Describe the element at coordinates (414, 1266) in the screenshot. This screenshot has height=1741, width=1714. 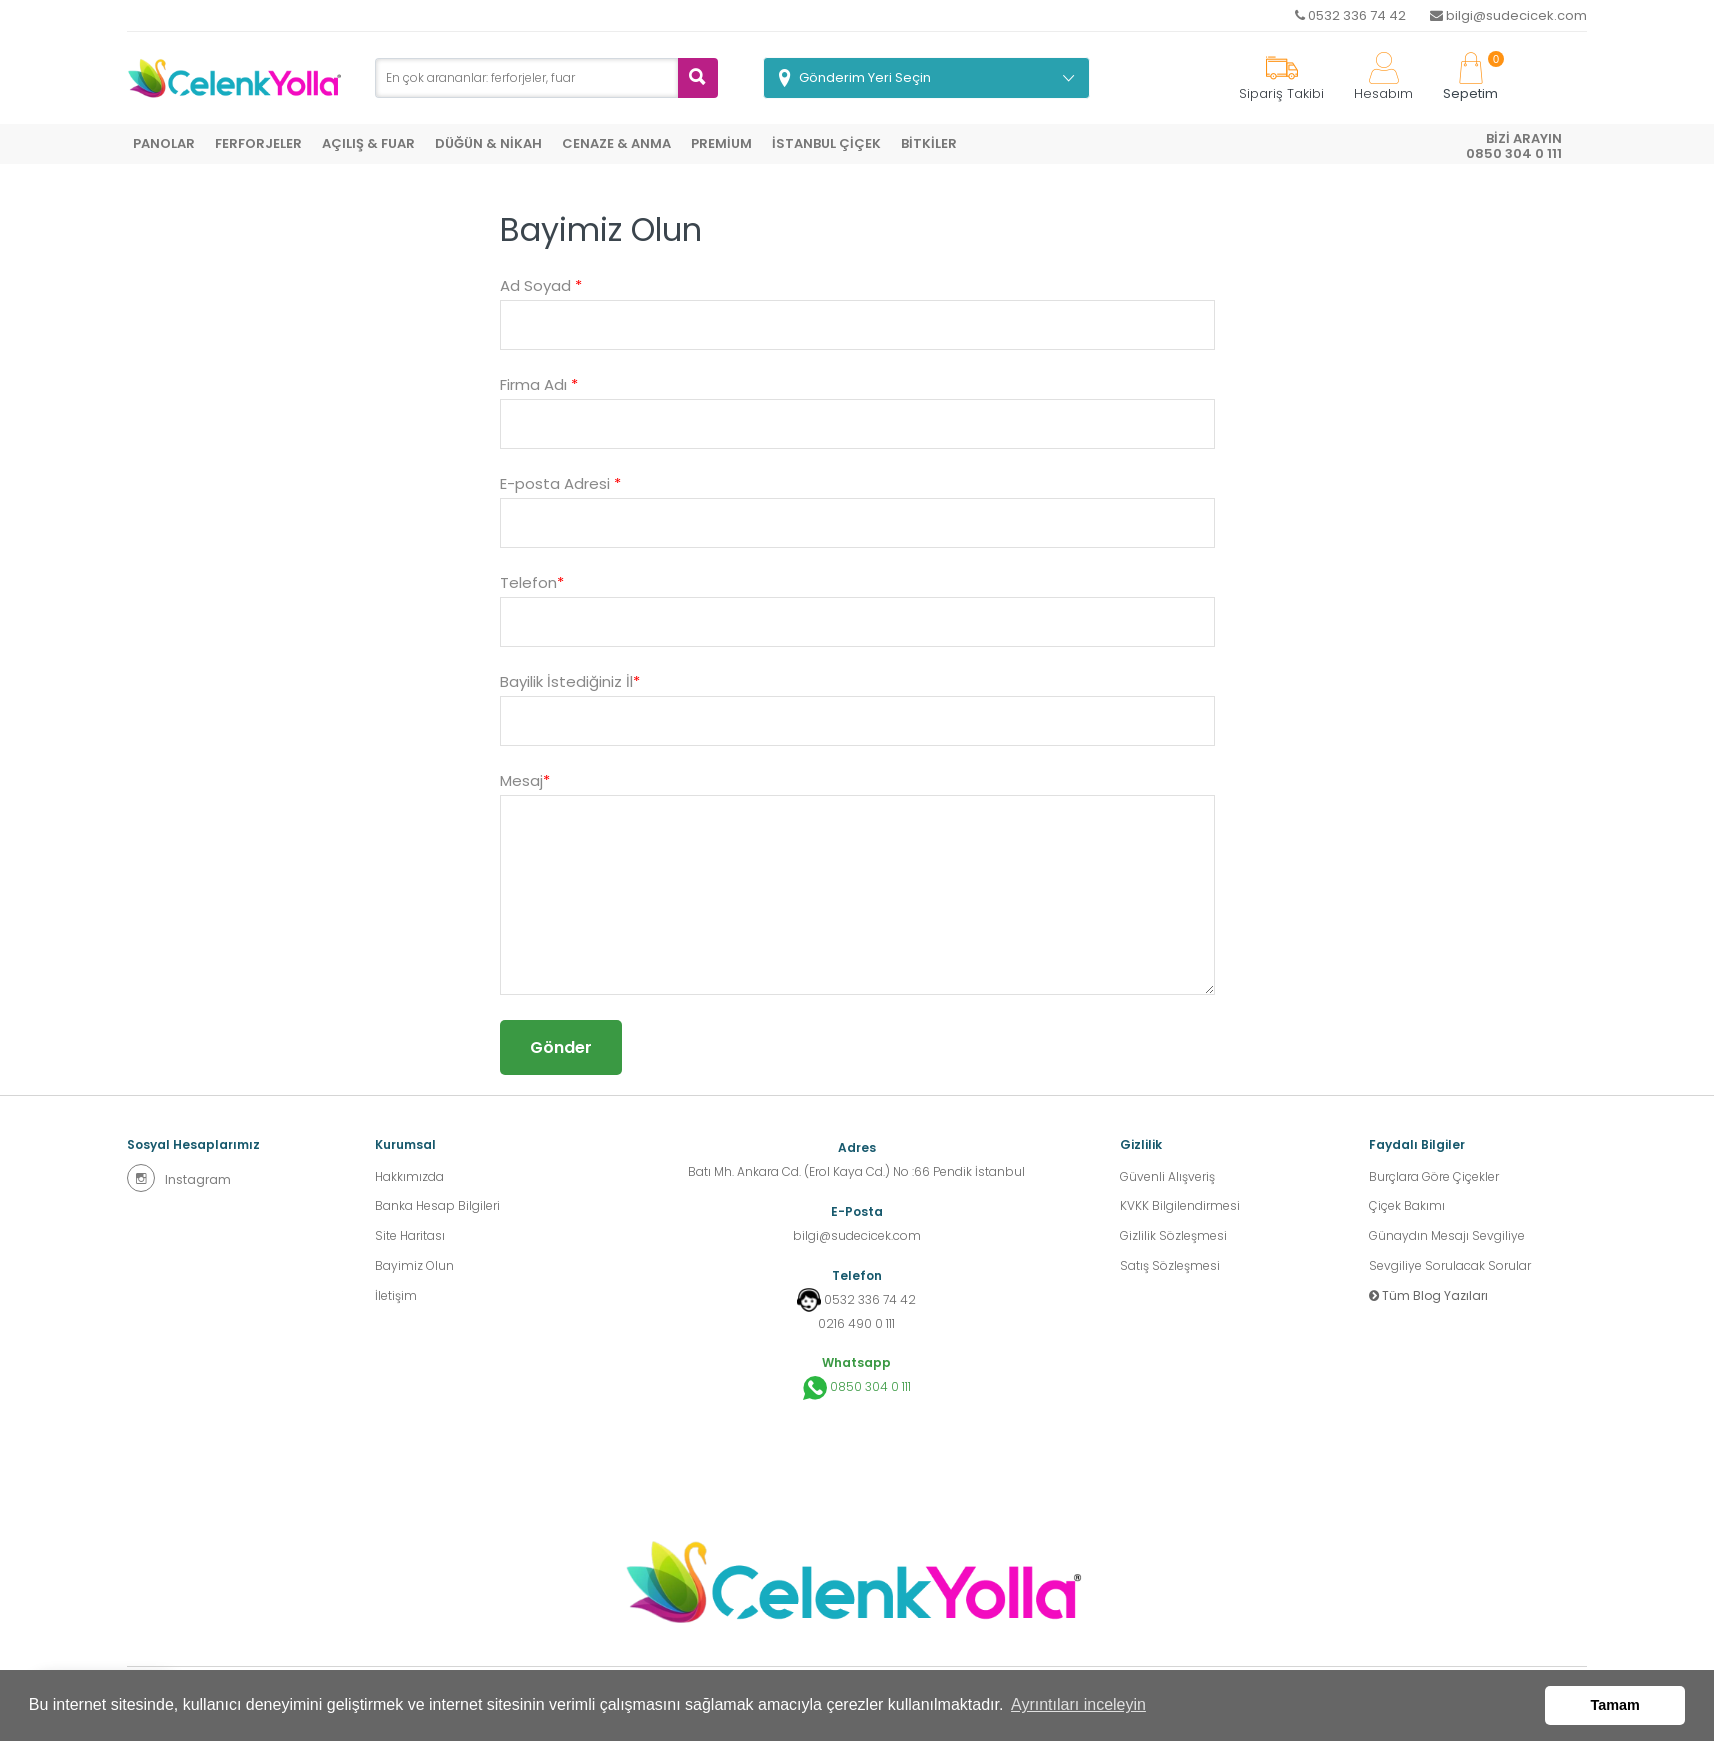
I see `Bayimiz Olun` at that location.